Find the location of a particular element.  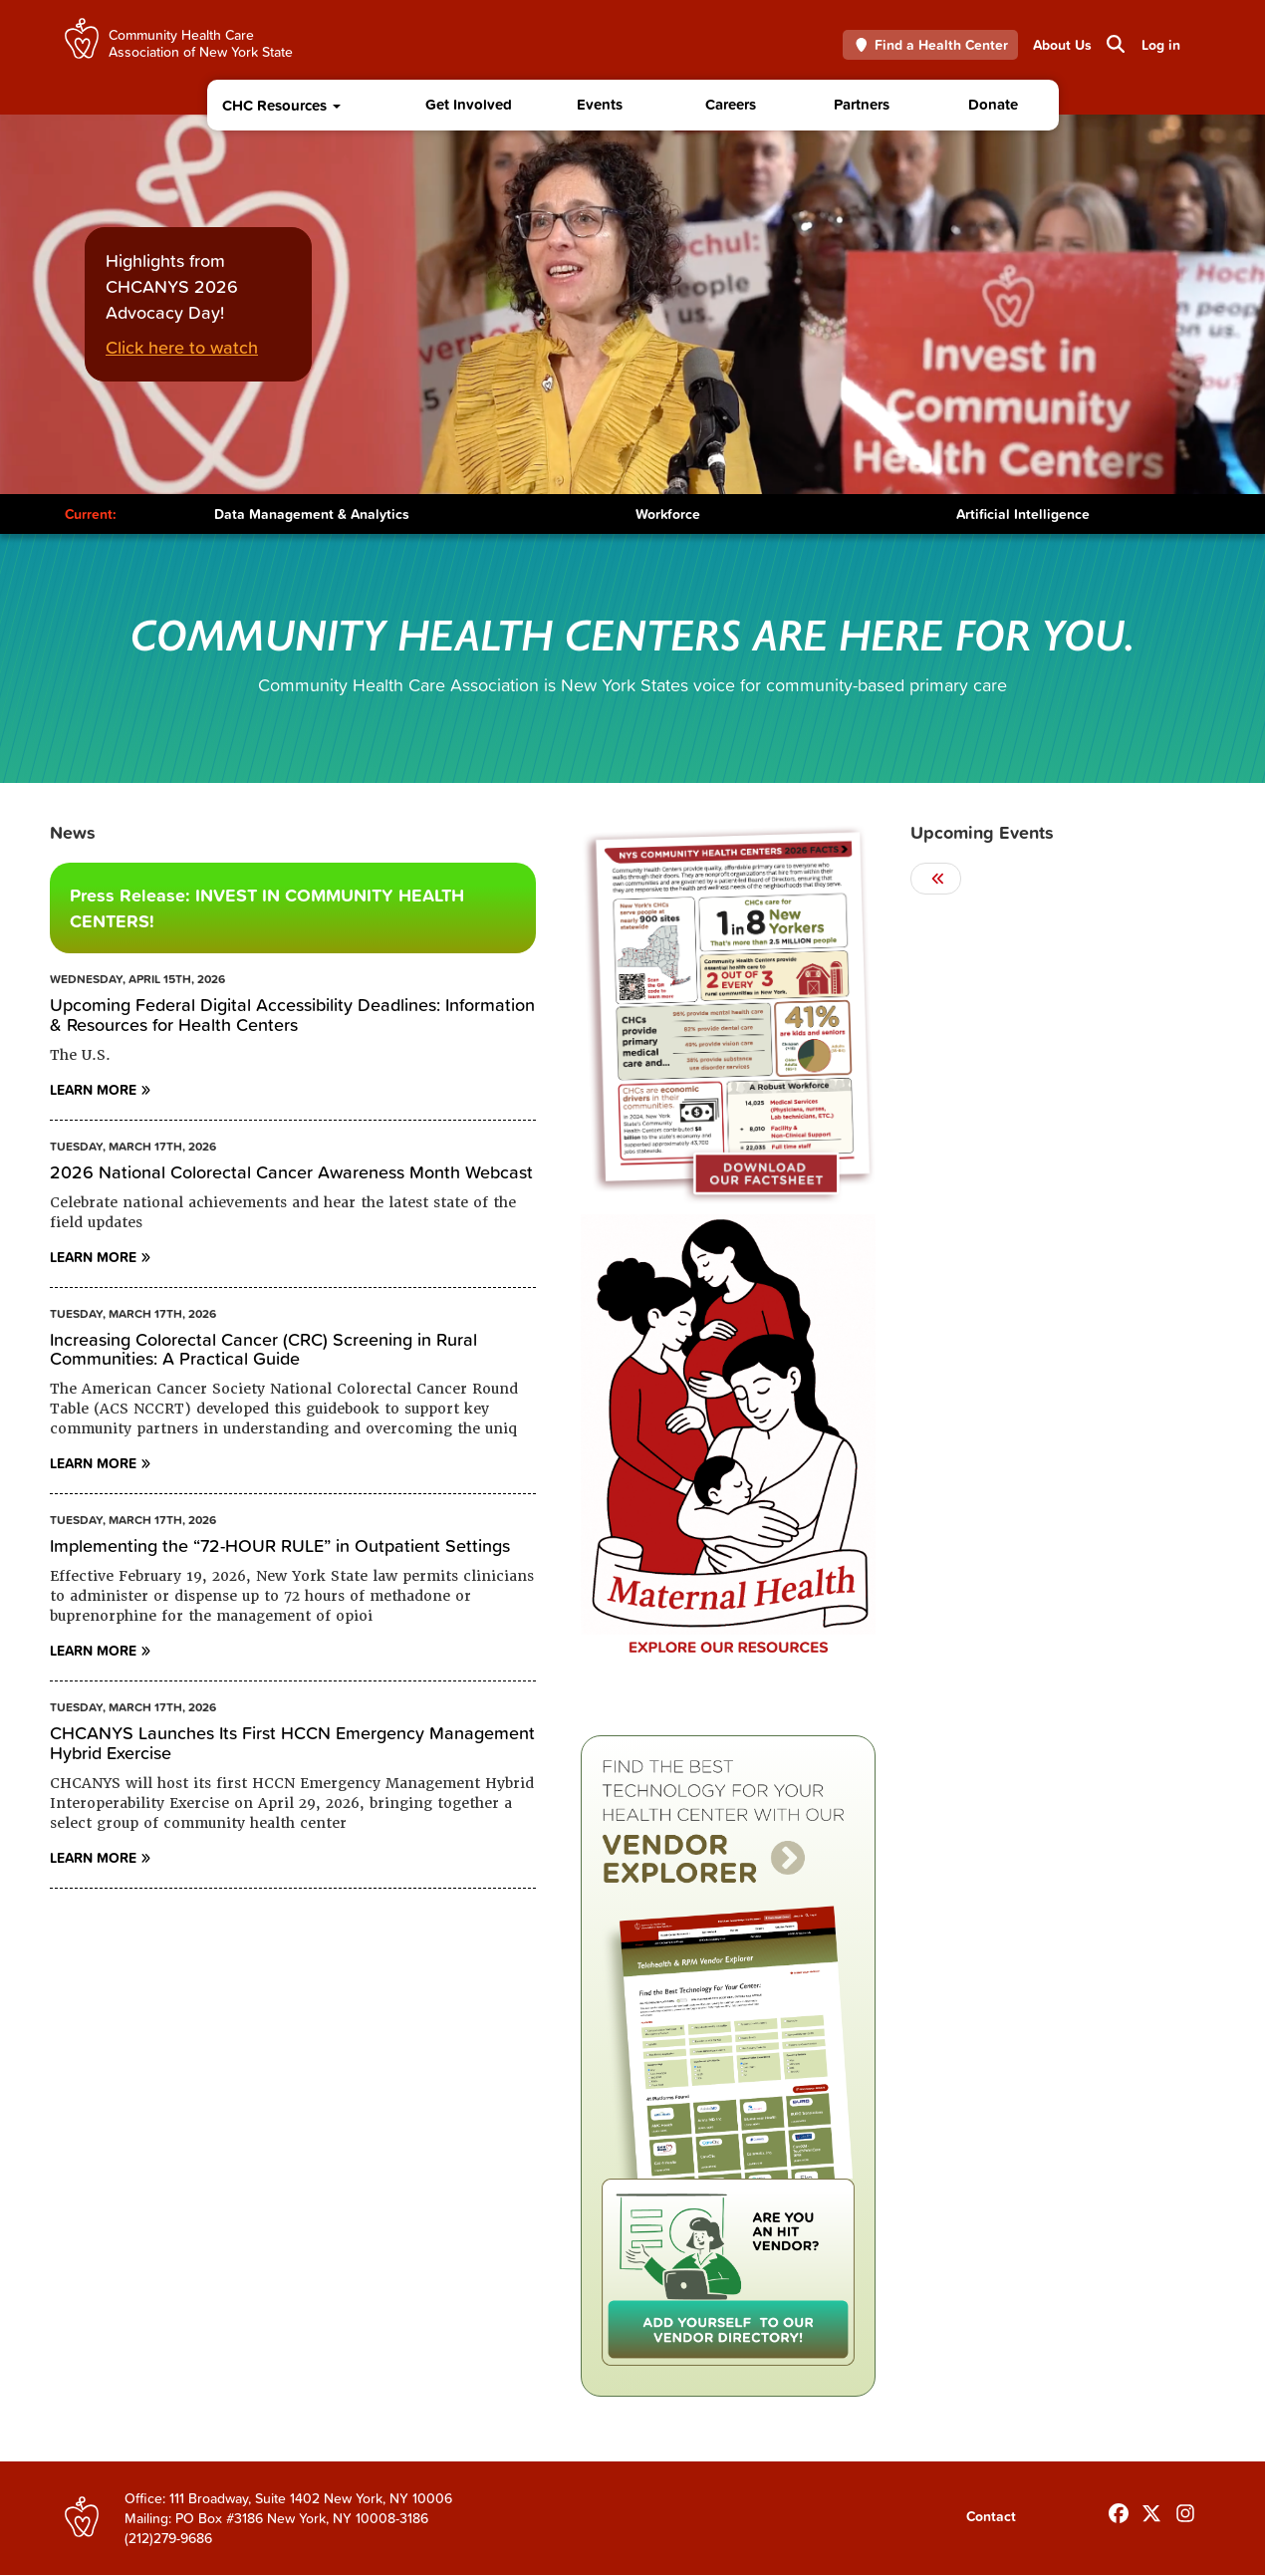

Partners is located at coordinates (861, 104).